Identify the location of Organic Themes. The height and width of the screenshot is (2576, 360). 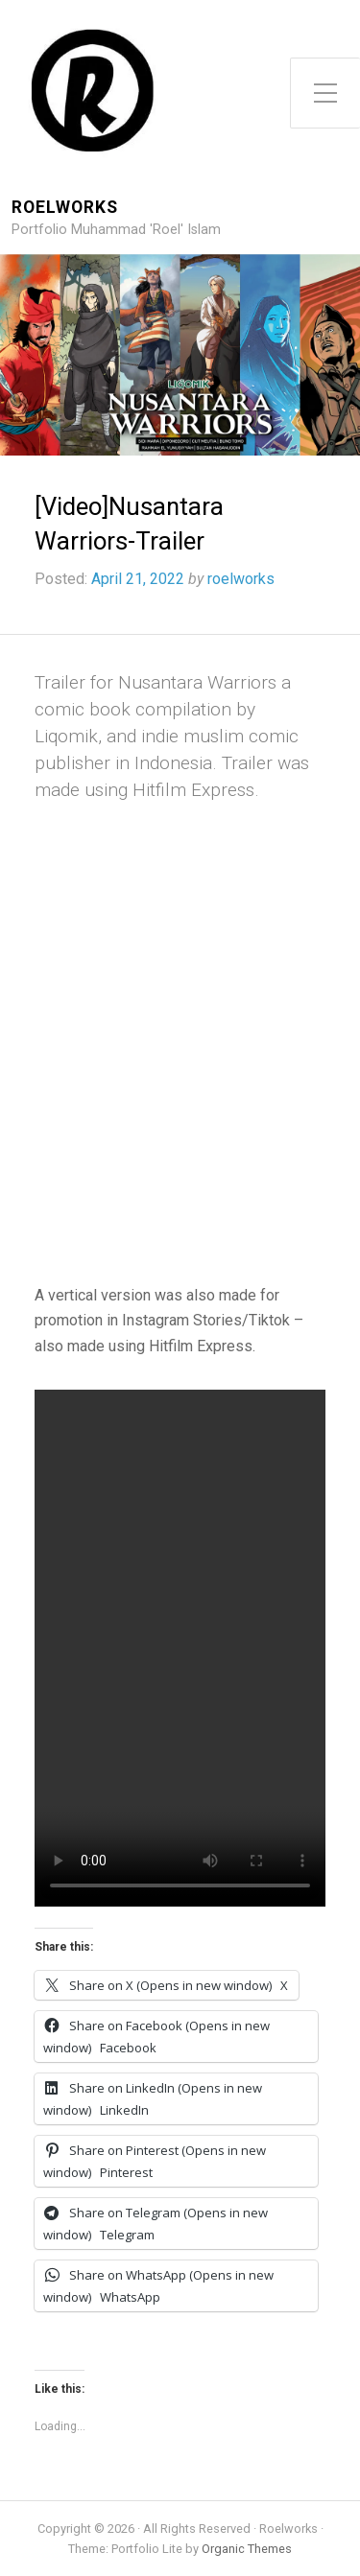
(247, 2548).